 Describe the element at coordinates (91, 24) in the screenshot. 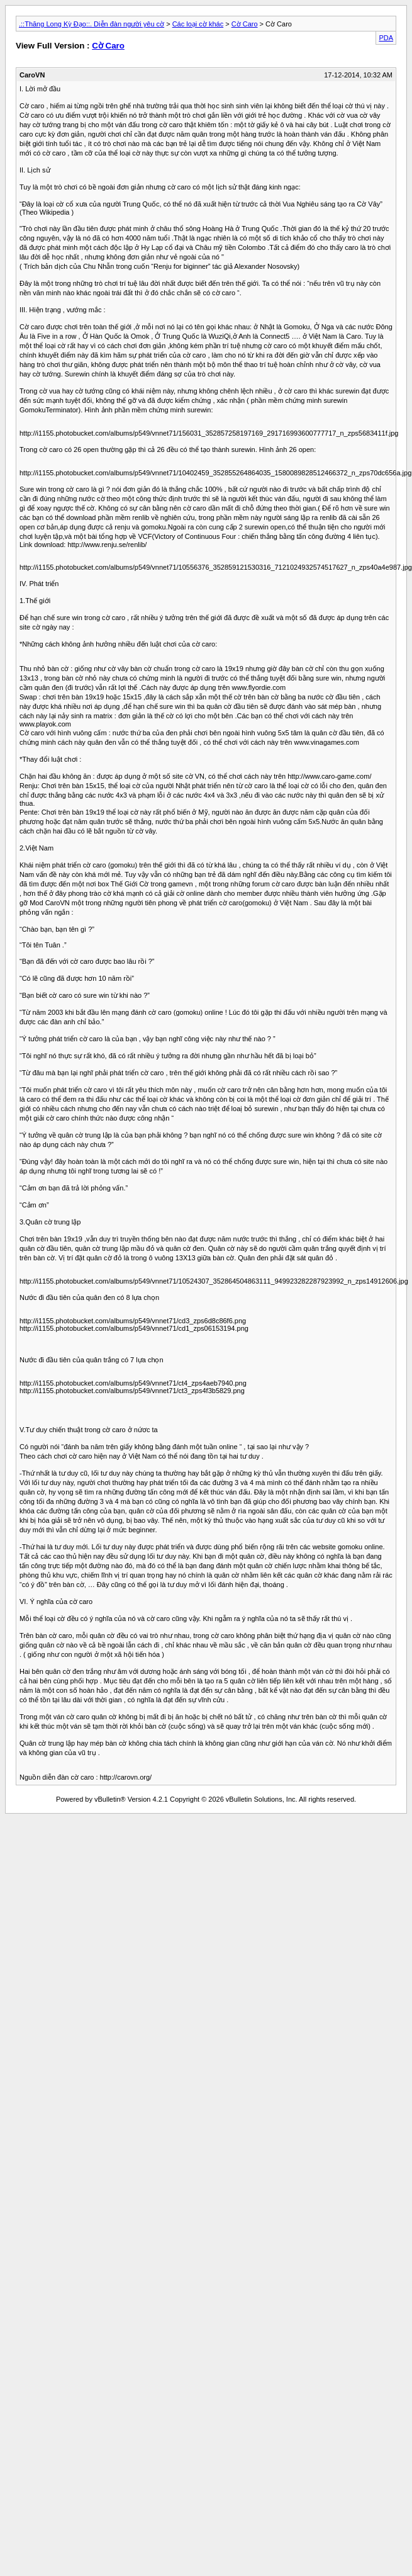

I see `.::Thăng Long Kỳ Đạo::. Diễn đàn người yêu cờ` at that location.